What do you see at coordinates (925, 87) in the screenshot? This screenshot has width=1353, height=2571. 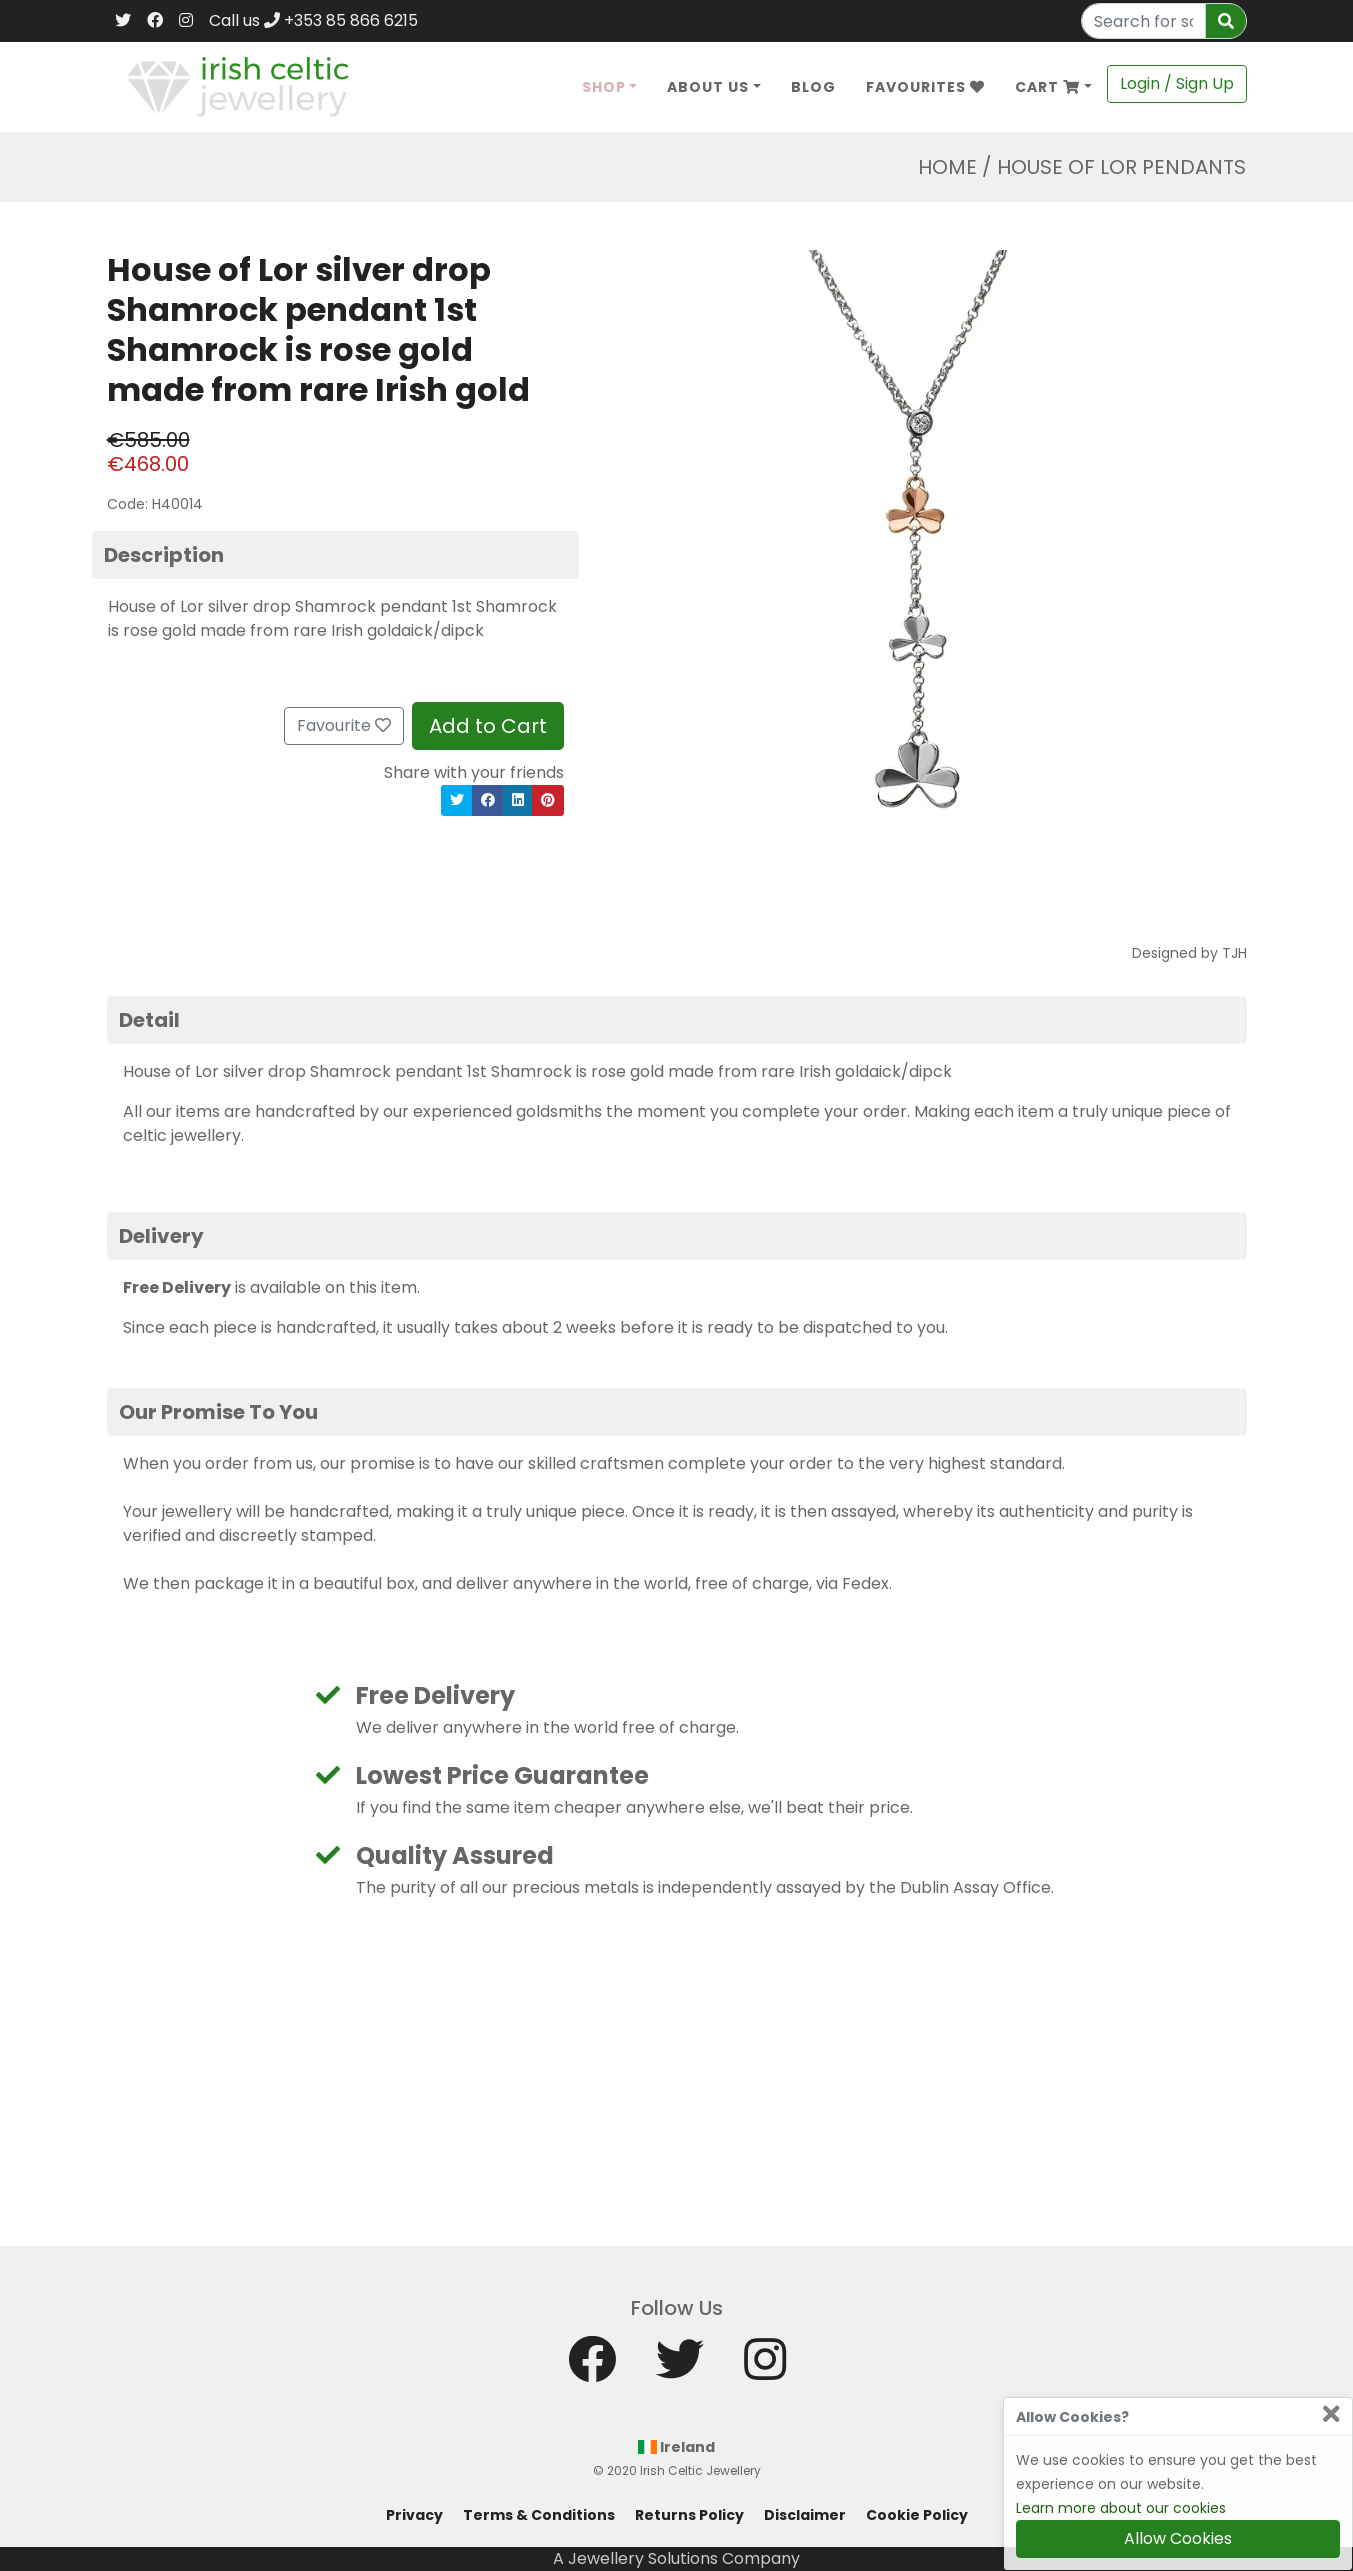 I see `Favourites` at bounding box center [925, 87].